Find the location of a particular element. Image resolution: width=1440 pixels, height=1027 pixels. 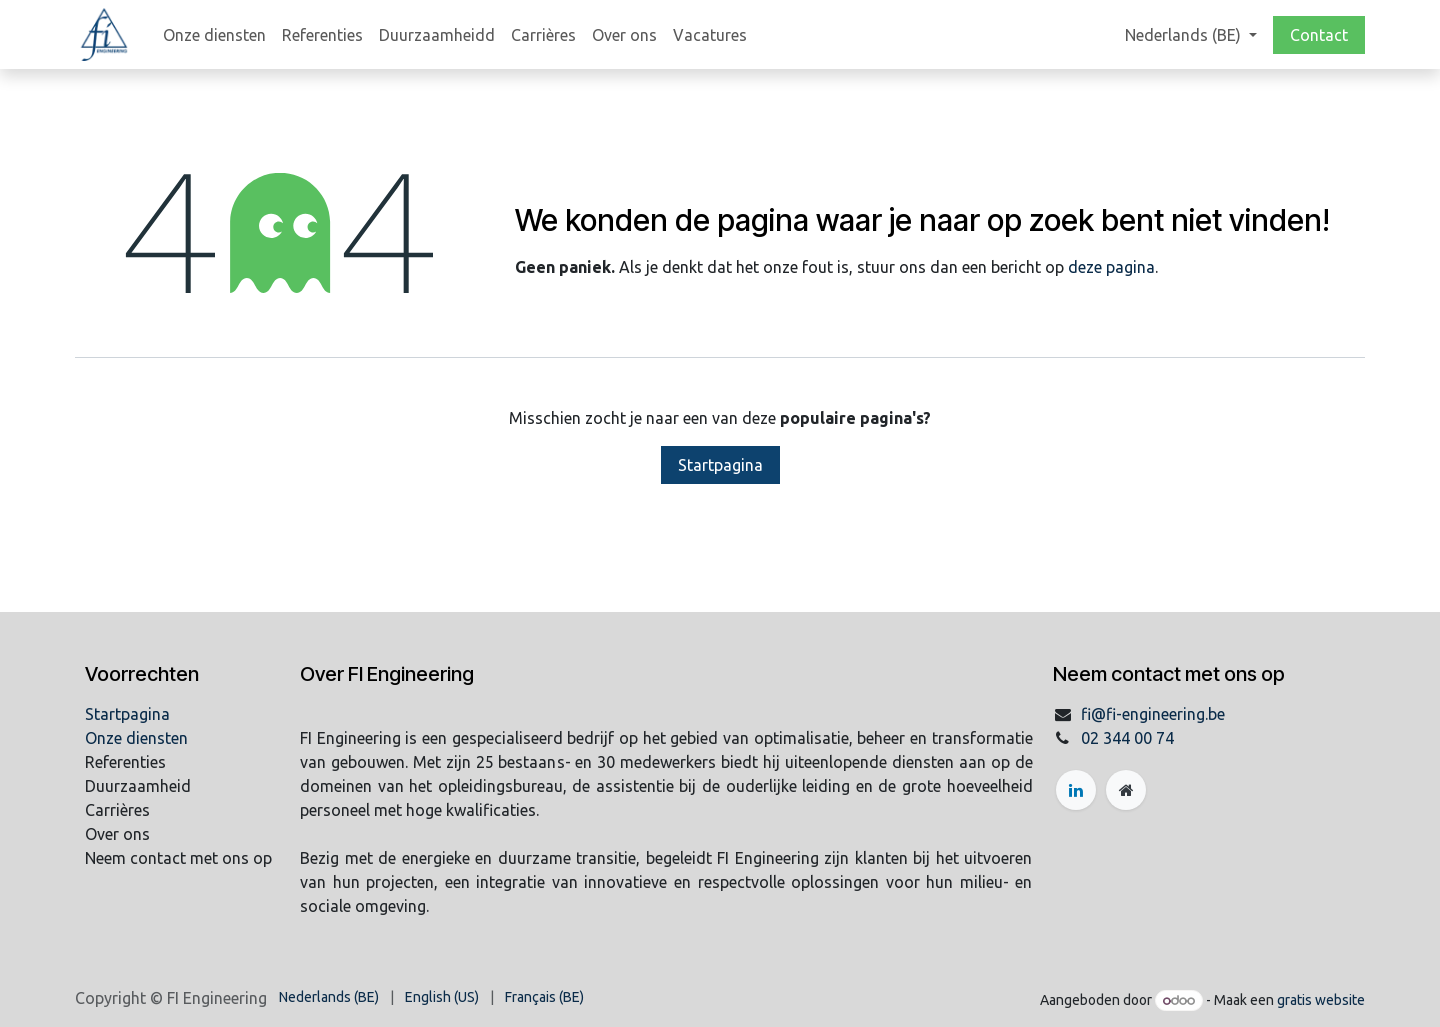

gratis website is located at coordinates (1321, 1000).